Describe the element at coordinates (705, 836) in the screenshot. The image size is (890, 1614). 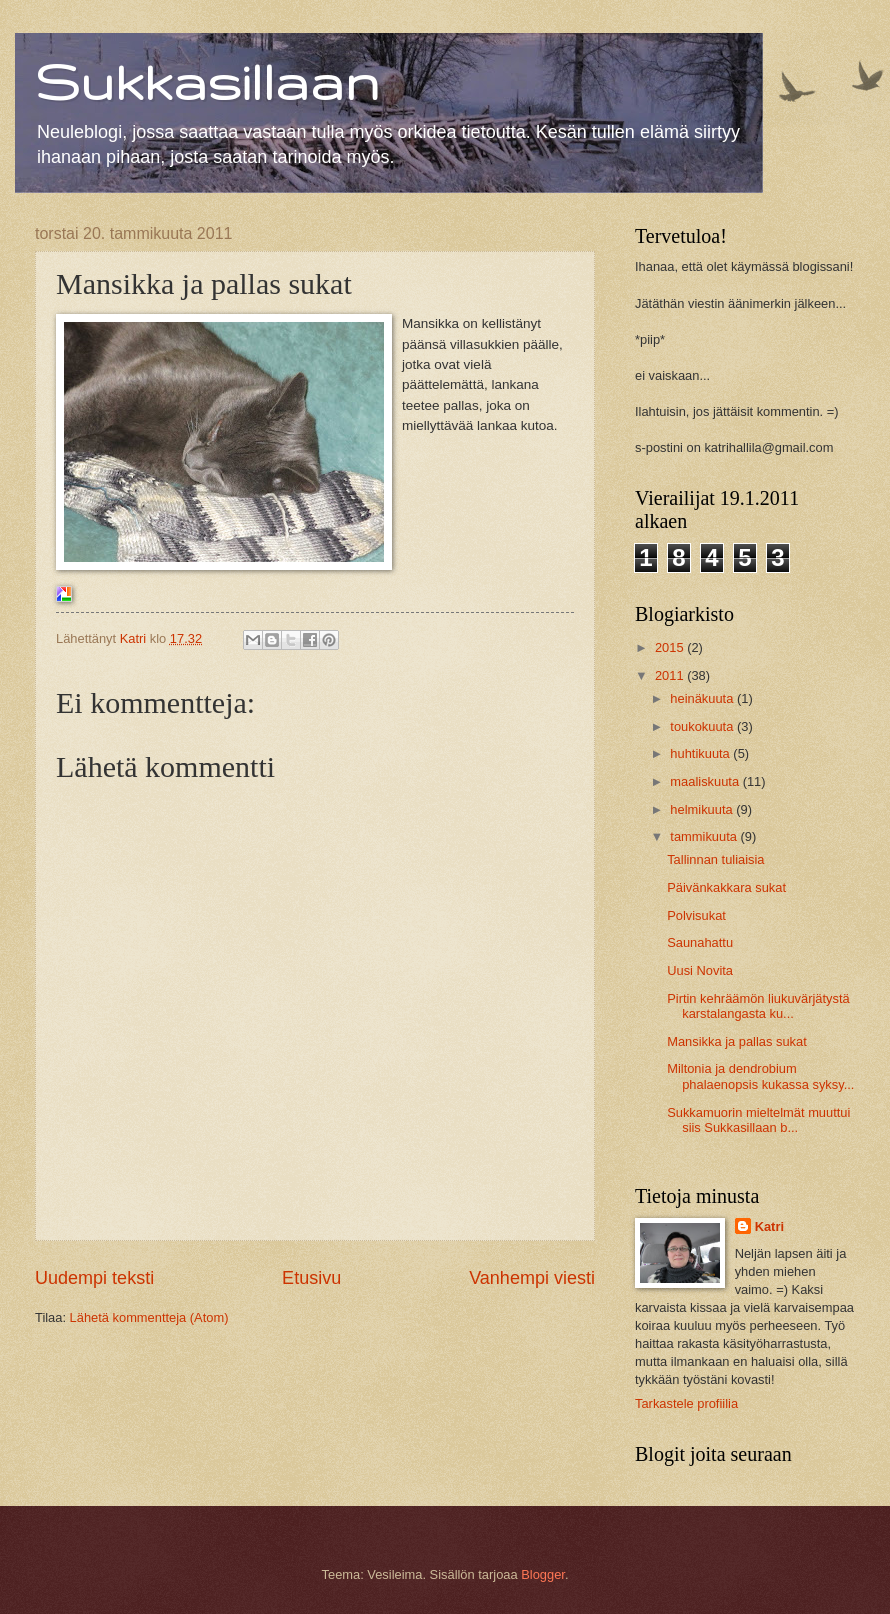
I see `tammikuuta` at that location.